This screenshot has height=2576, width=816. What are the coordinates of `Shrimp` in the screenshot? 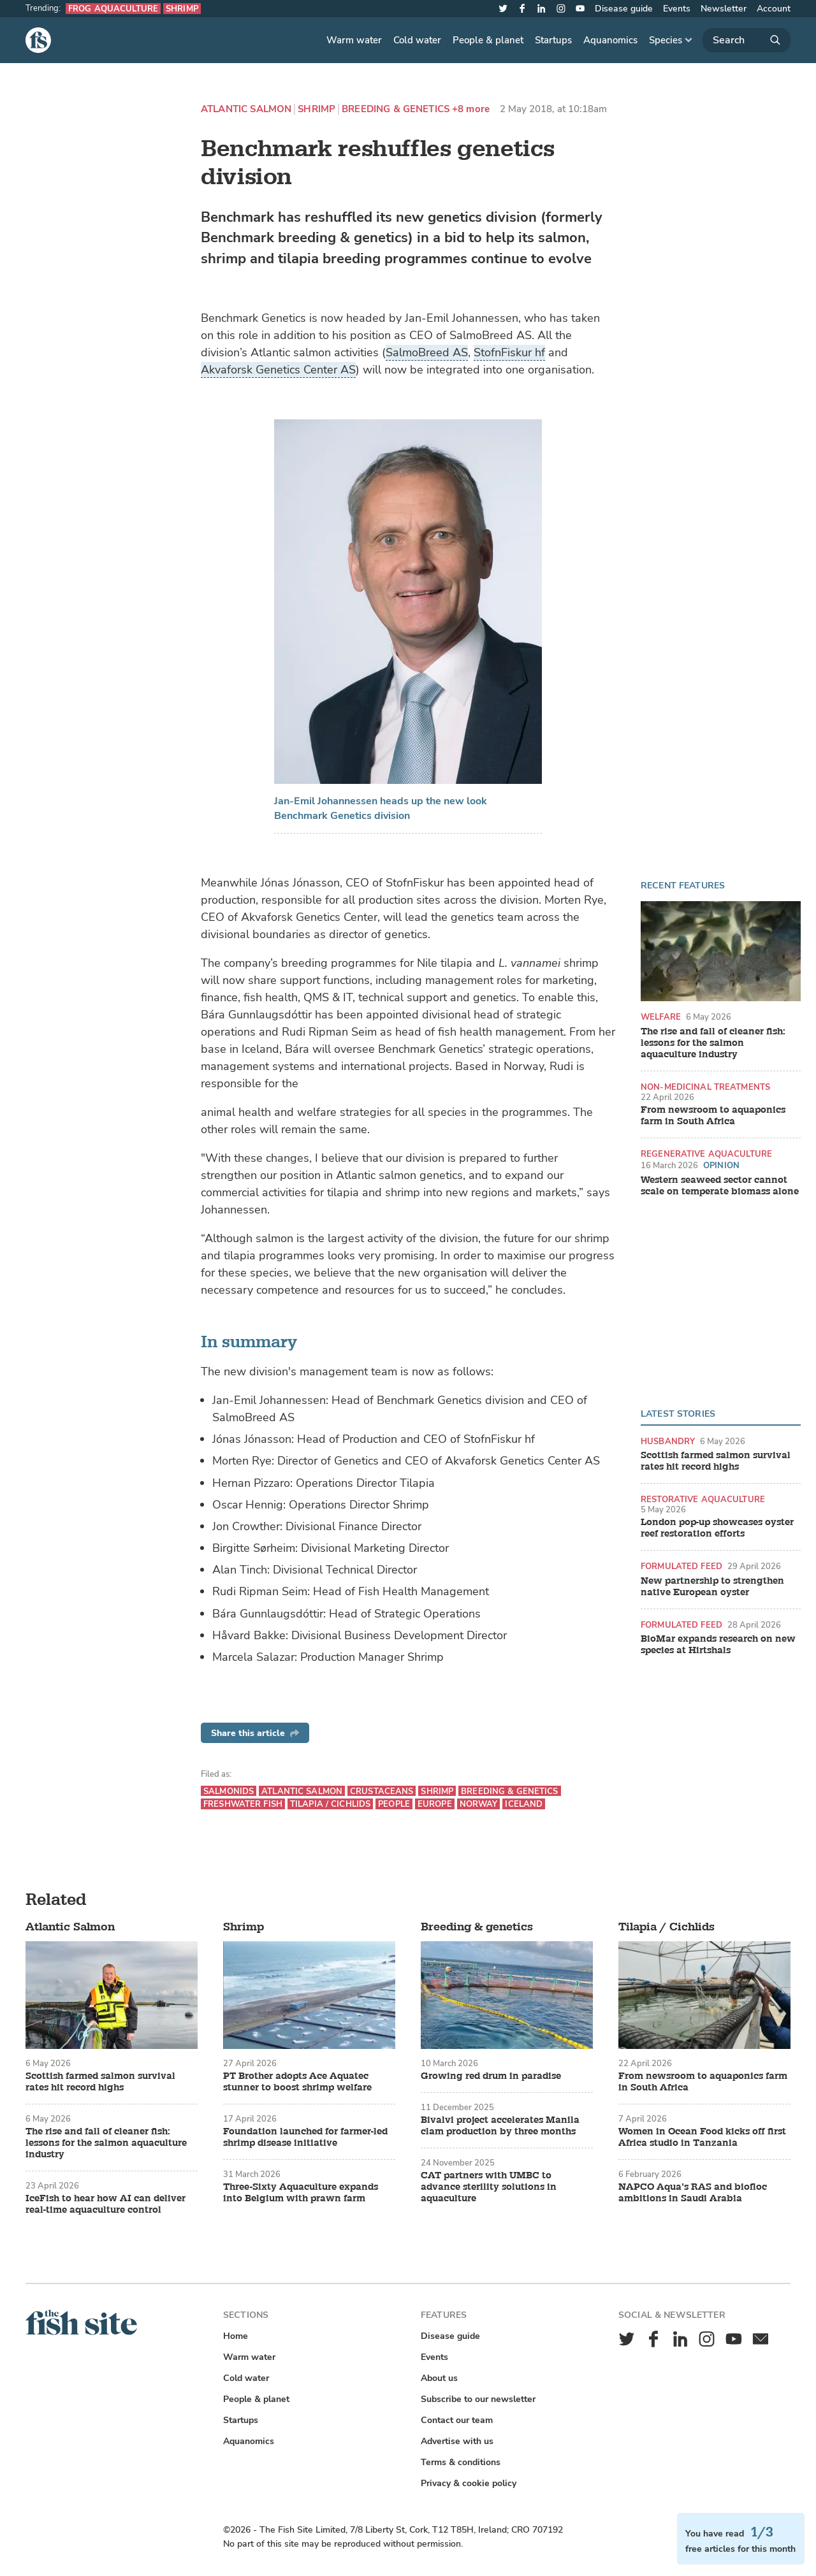 It's located at (182, 8).